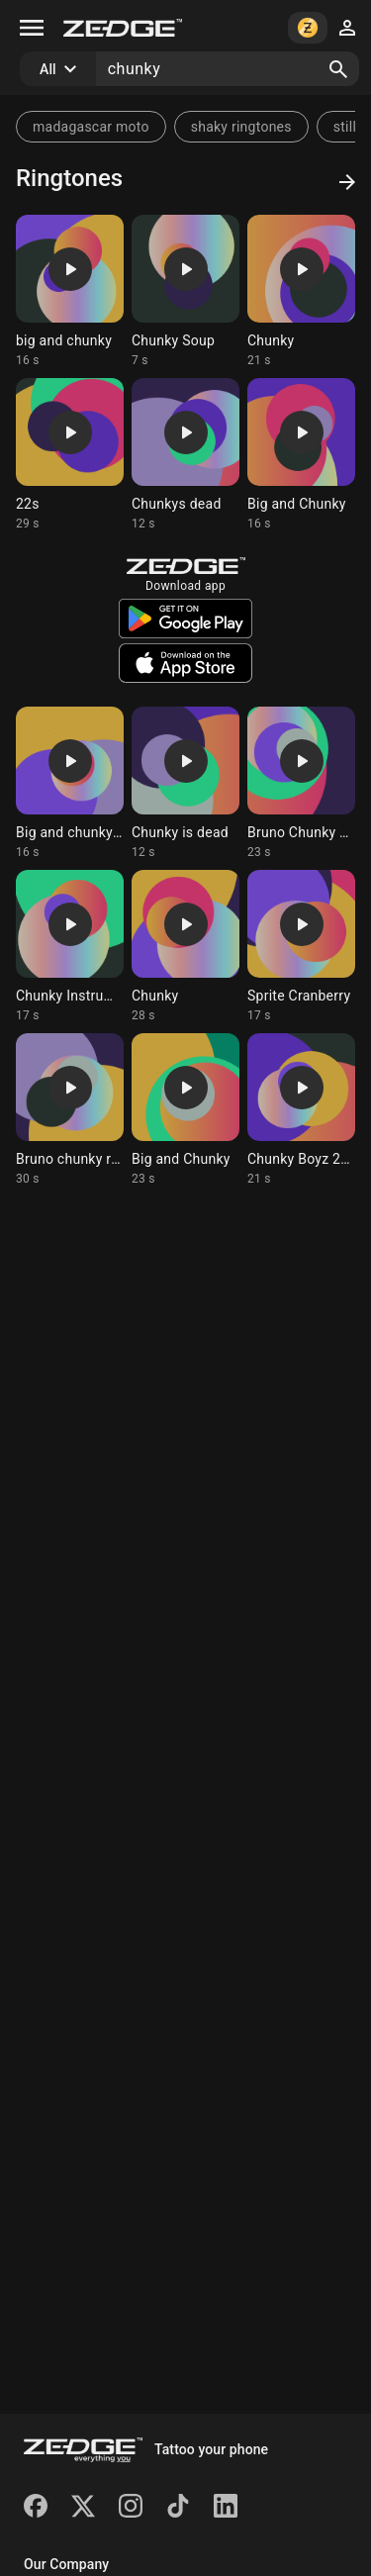  I want to click on shaky ringtones, so click(241, 127).